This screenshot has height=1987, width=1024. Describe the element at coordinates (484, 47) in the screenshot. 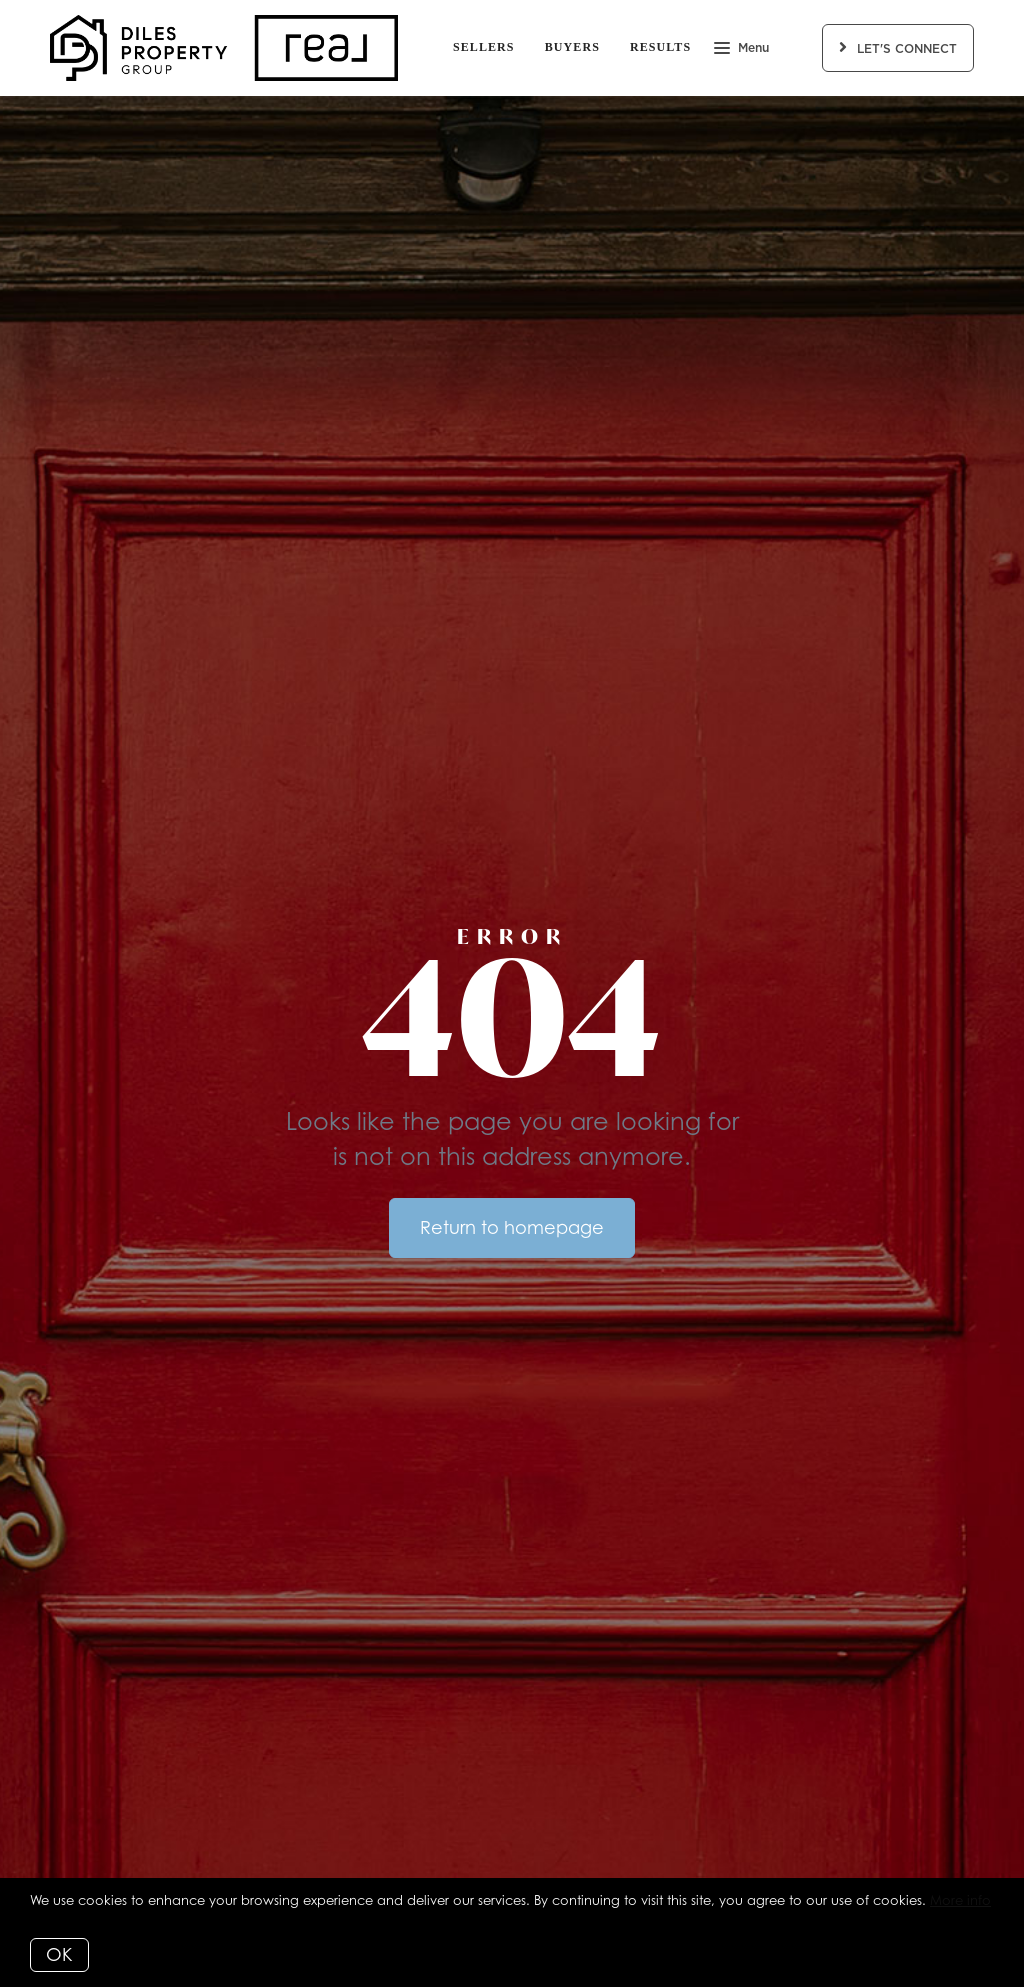

I see `Sellers` at that location.